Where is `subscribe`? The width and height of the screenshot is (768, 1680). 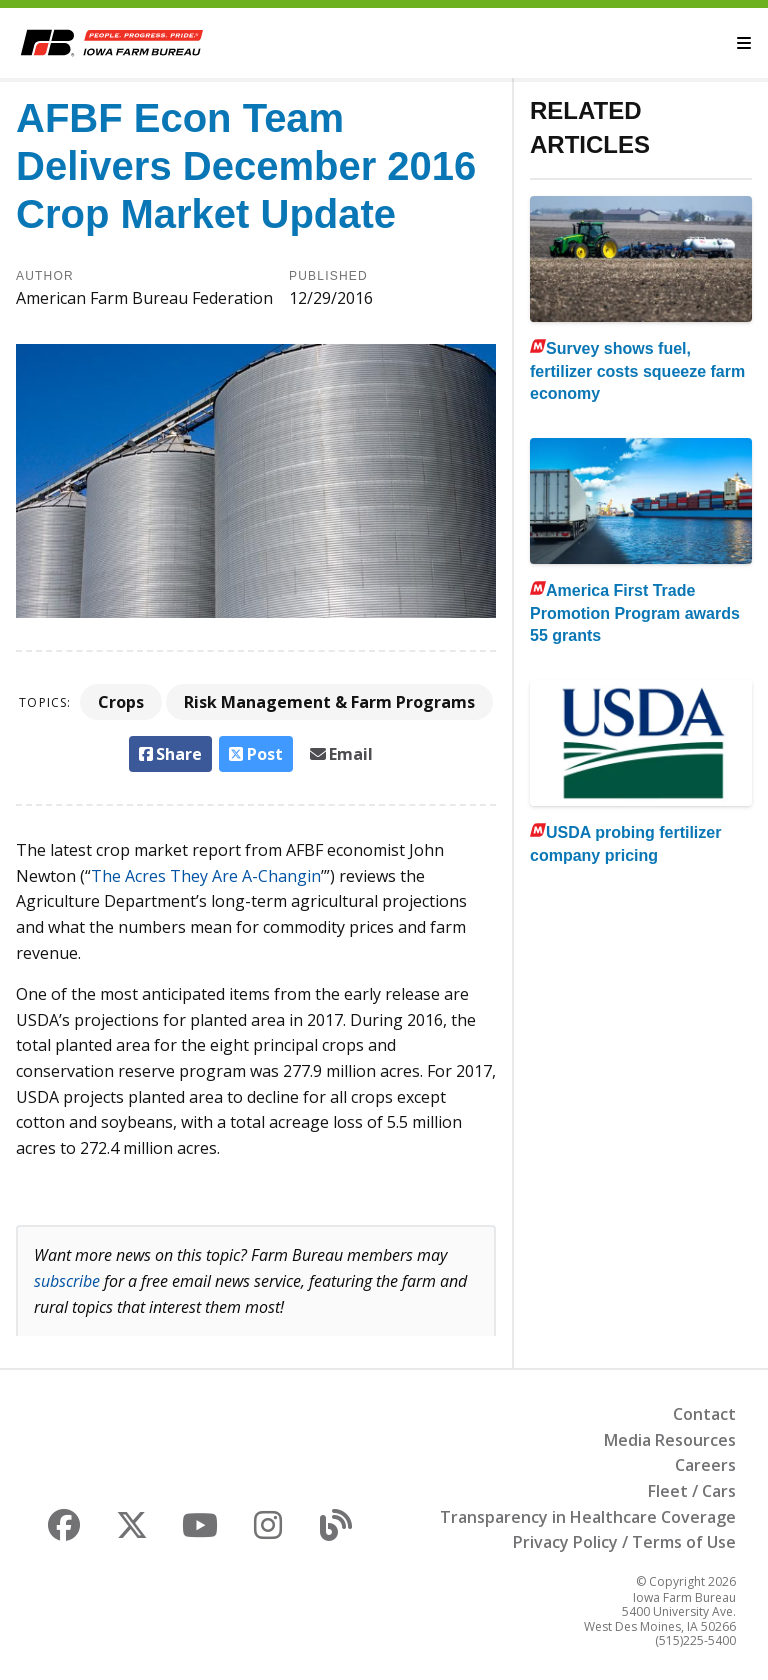
subscribe is located at coordinates (67, 1281).